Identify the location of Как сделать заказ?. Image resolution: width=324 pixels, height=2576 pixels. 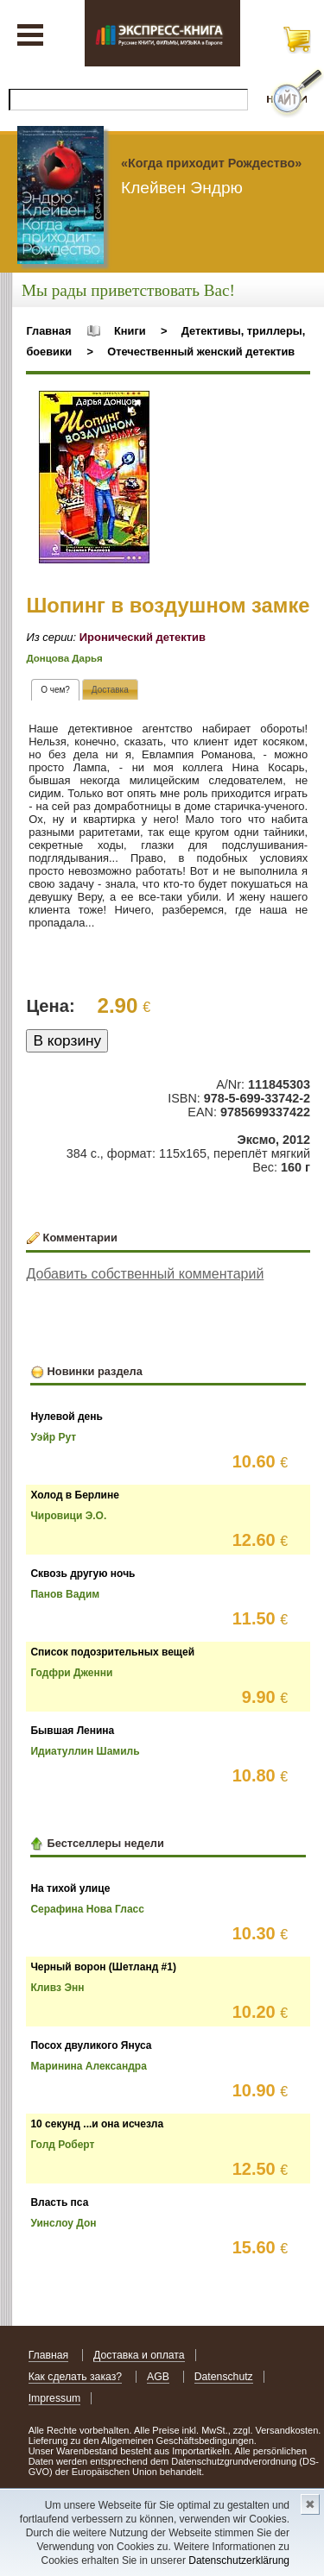
(76, 2377).